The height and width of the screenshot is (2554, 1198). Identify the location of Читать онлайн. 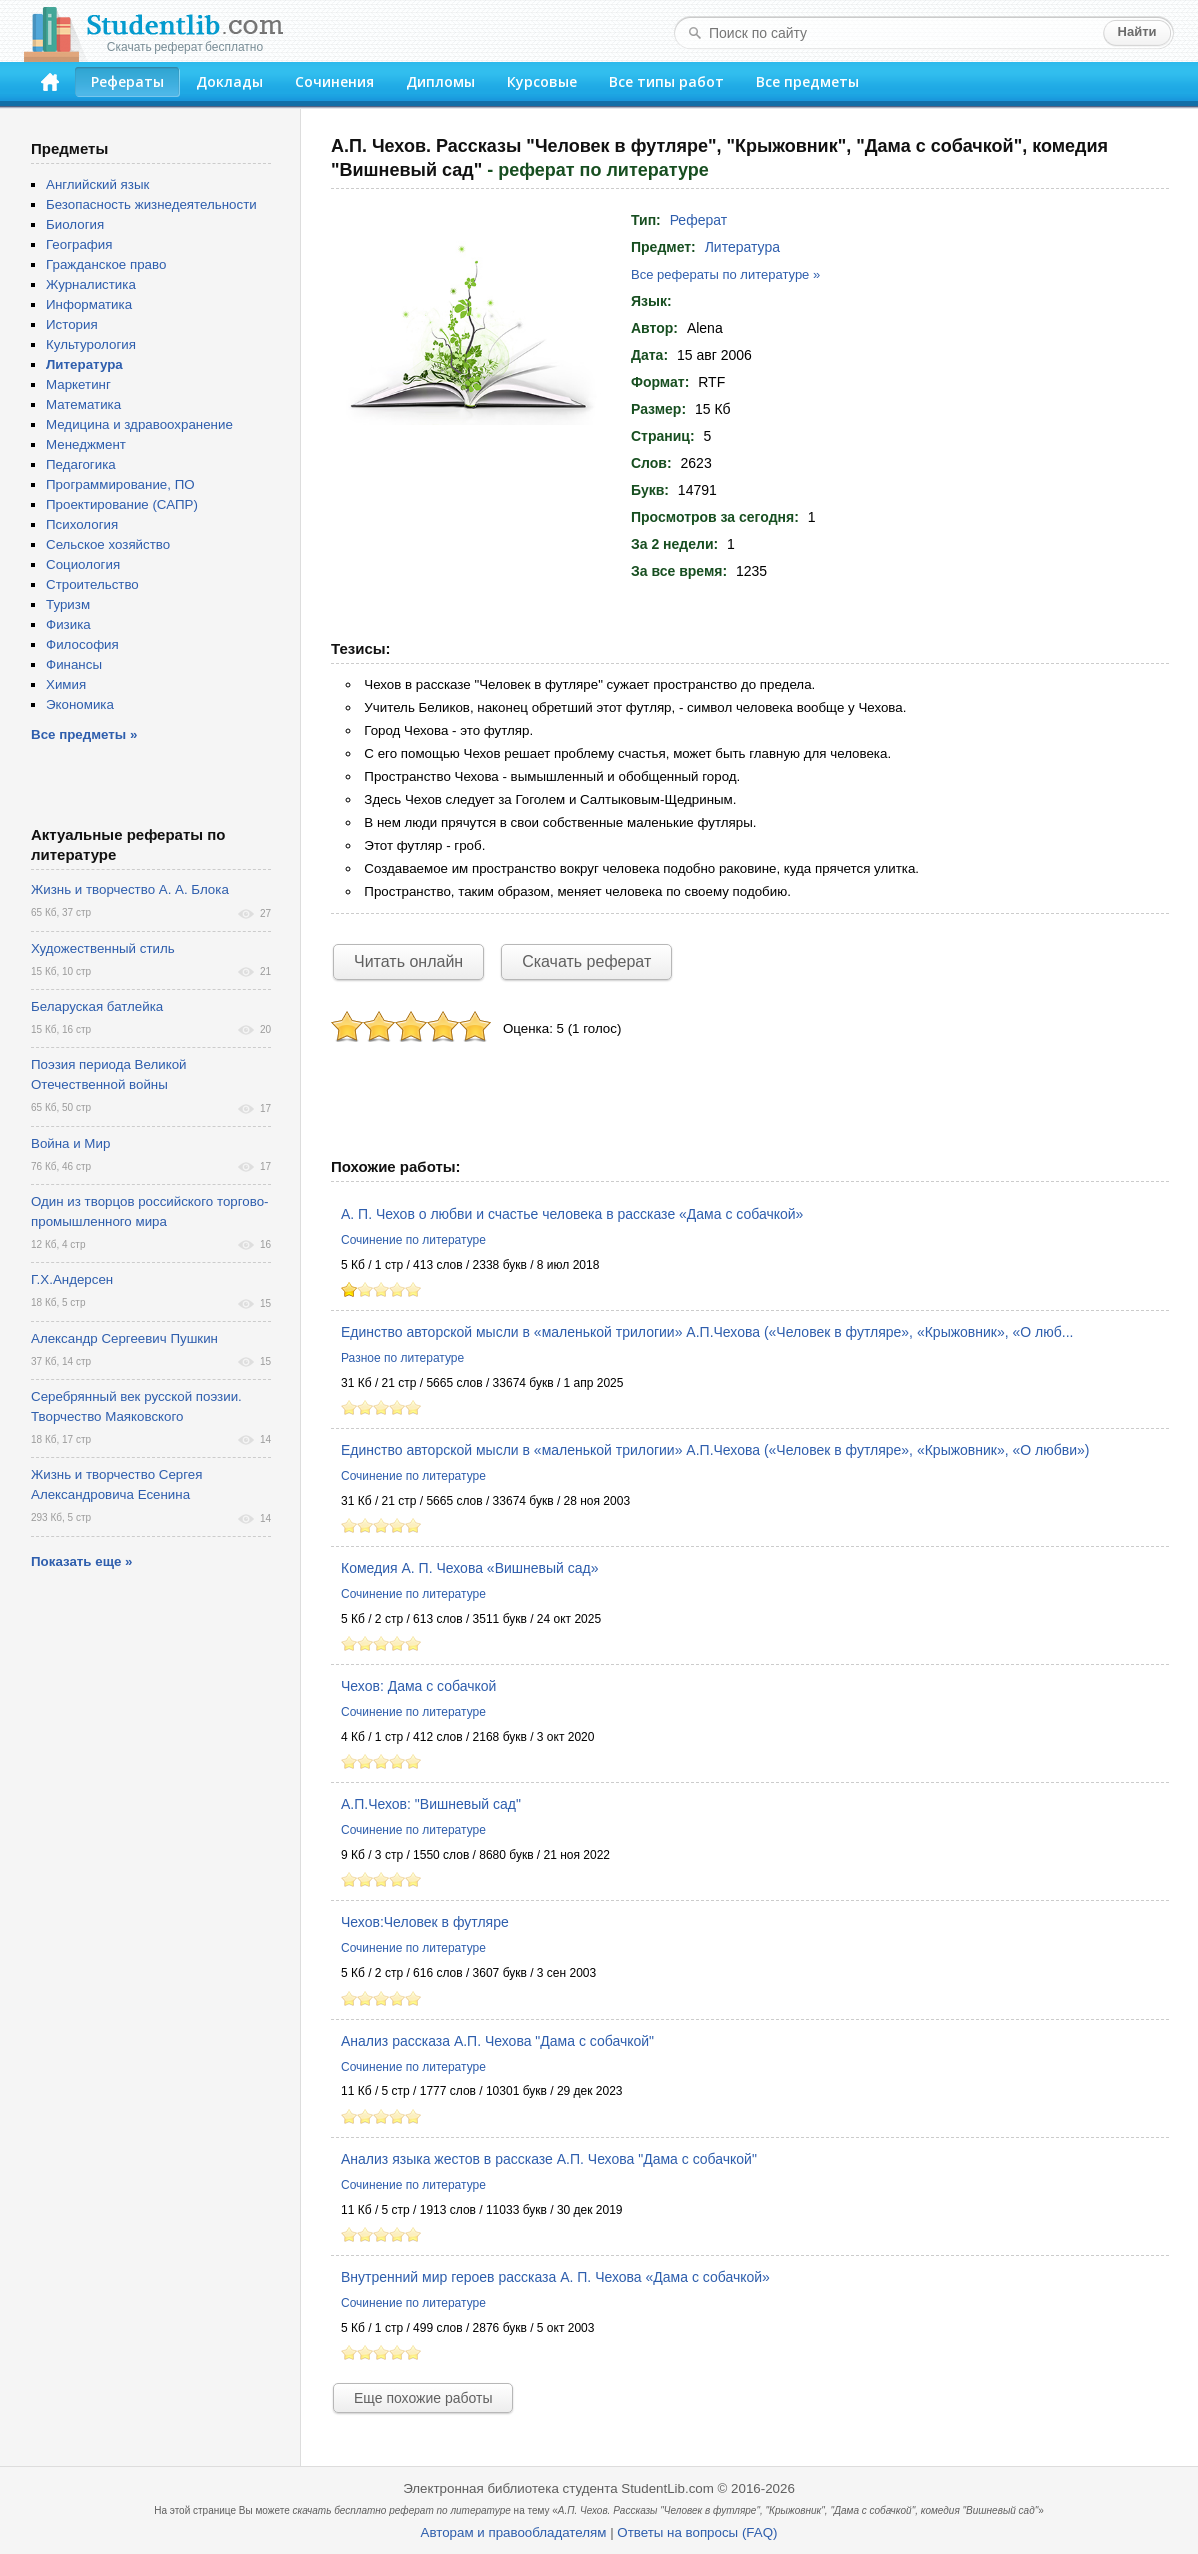
(408, 961).